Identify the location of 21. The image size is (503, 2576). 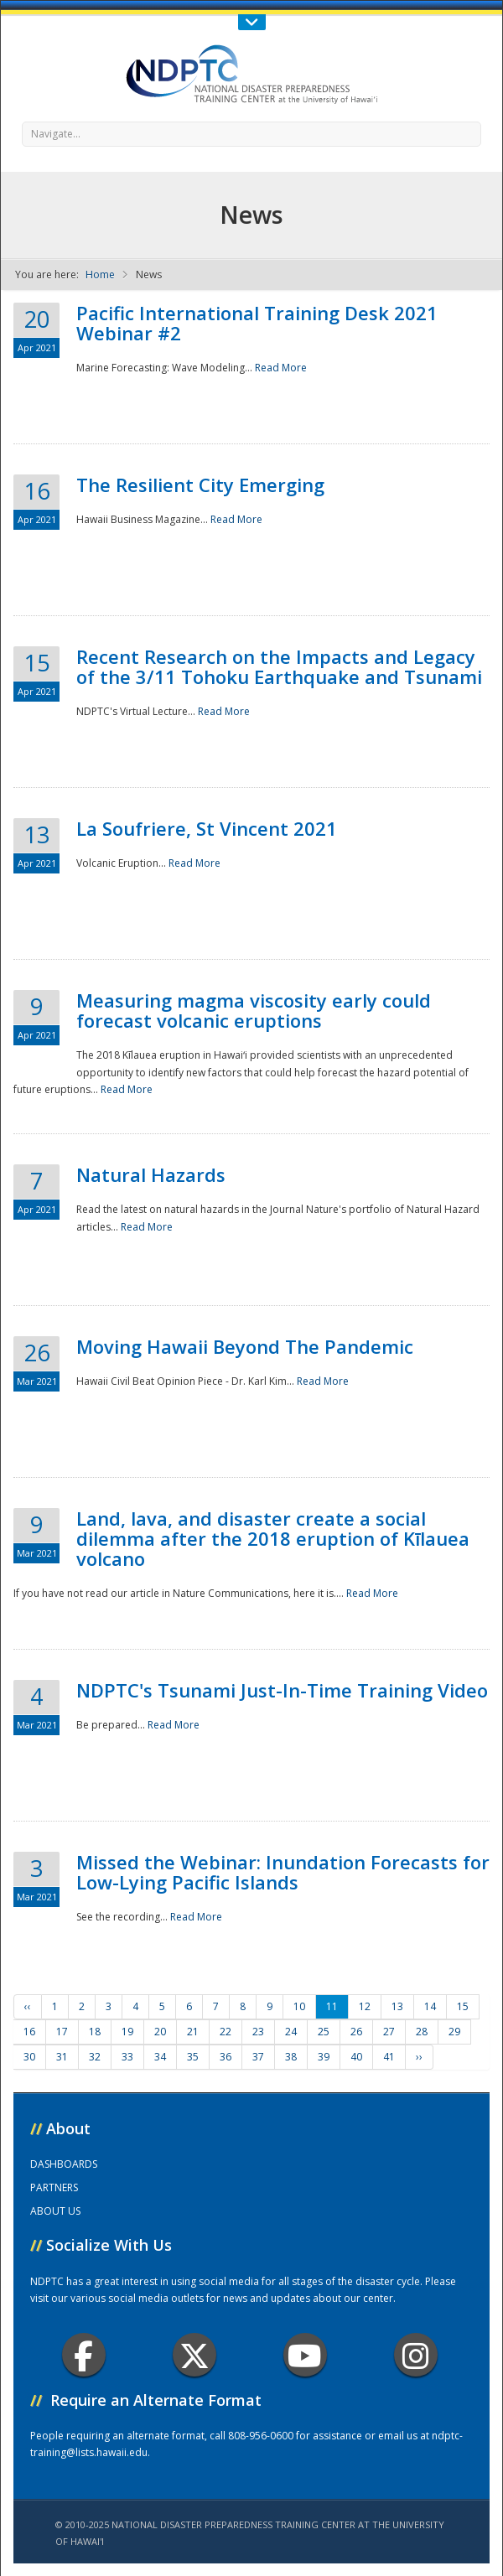
(193, 2031).